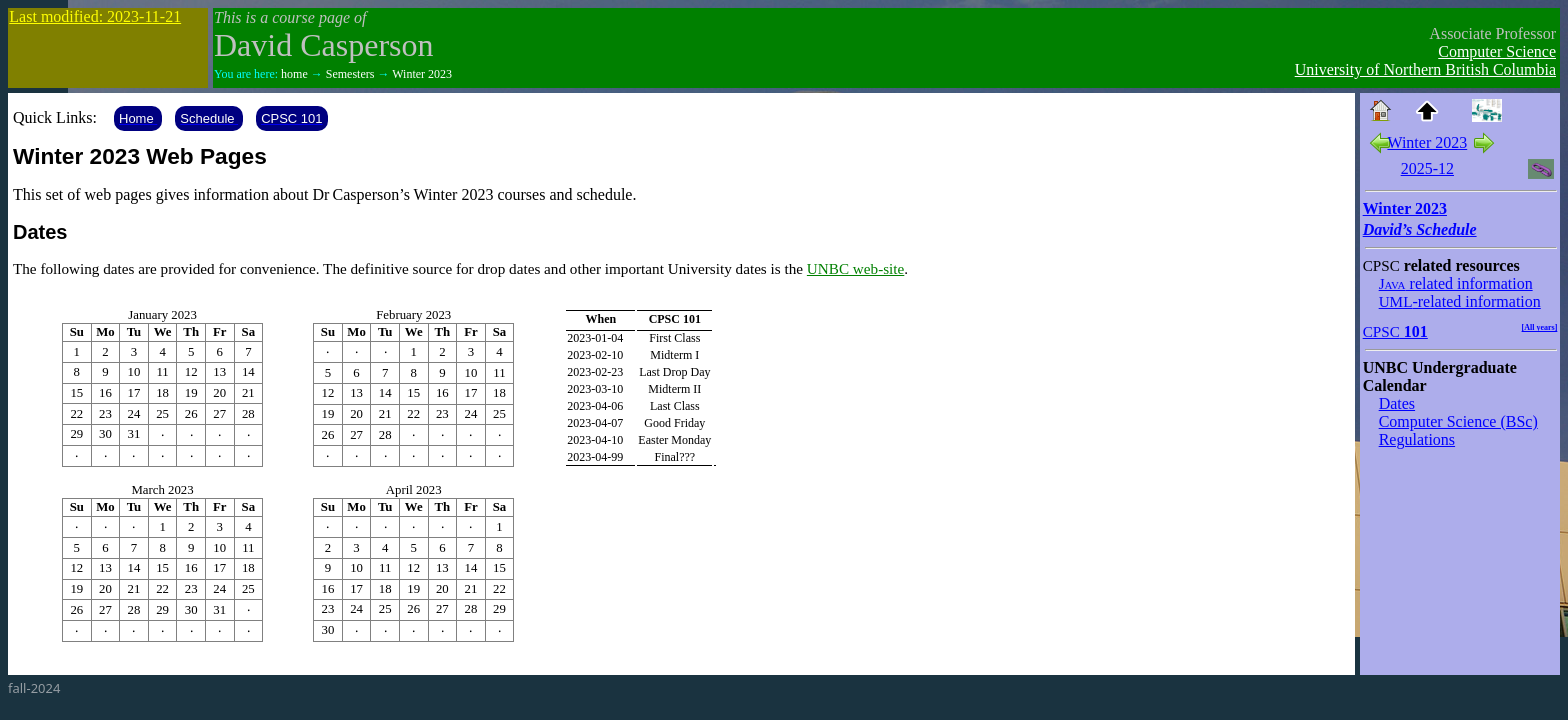 The image size is (1568, 720). I want to click on Computer Science (BSc), so click(1458, 421).